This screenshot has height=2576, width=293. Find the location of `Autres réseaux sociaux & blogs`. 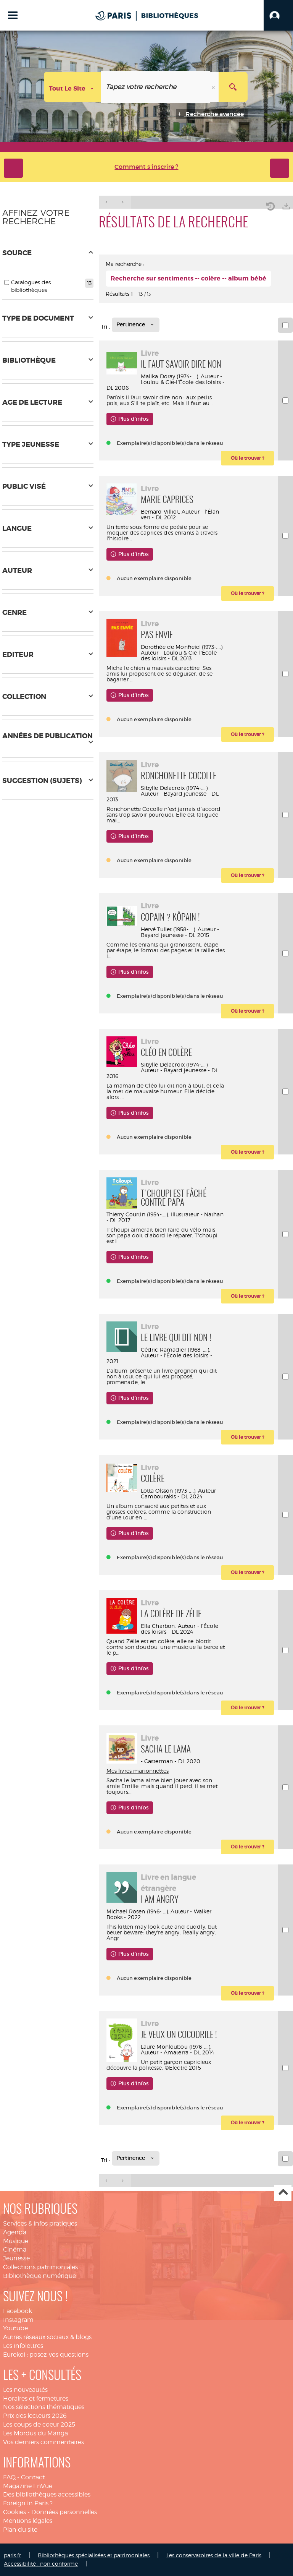

Autres réseaux sociaux & blogs is located at coordinates (47, 2337).